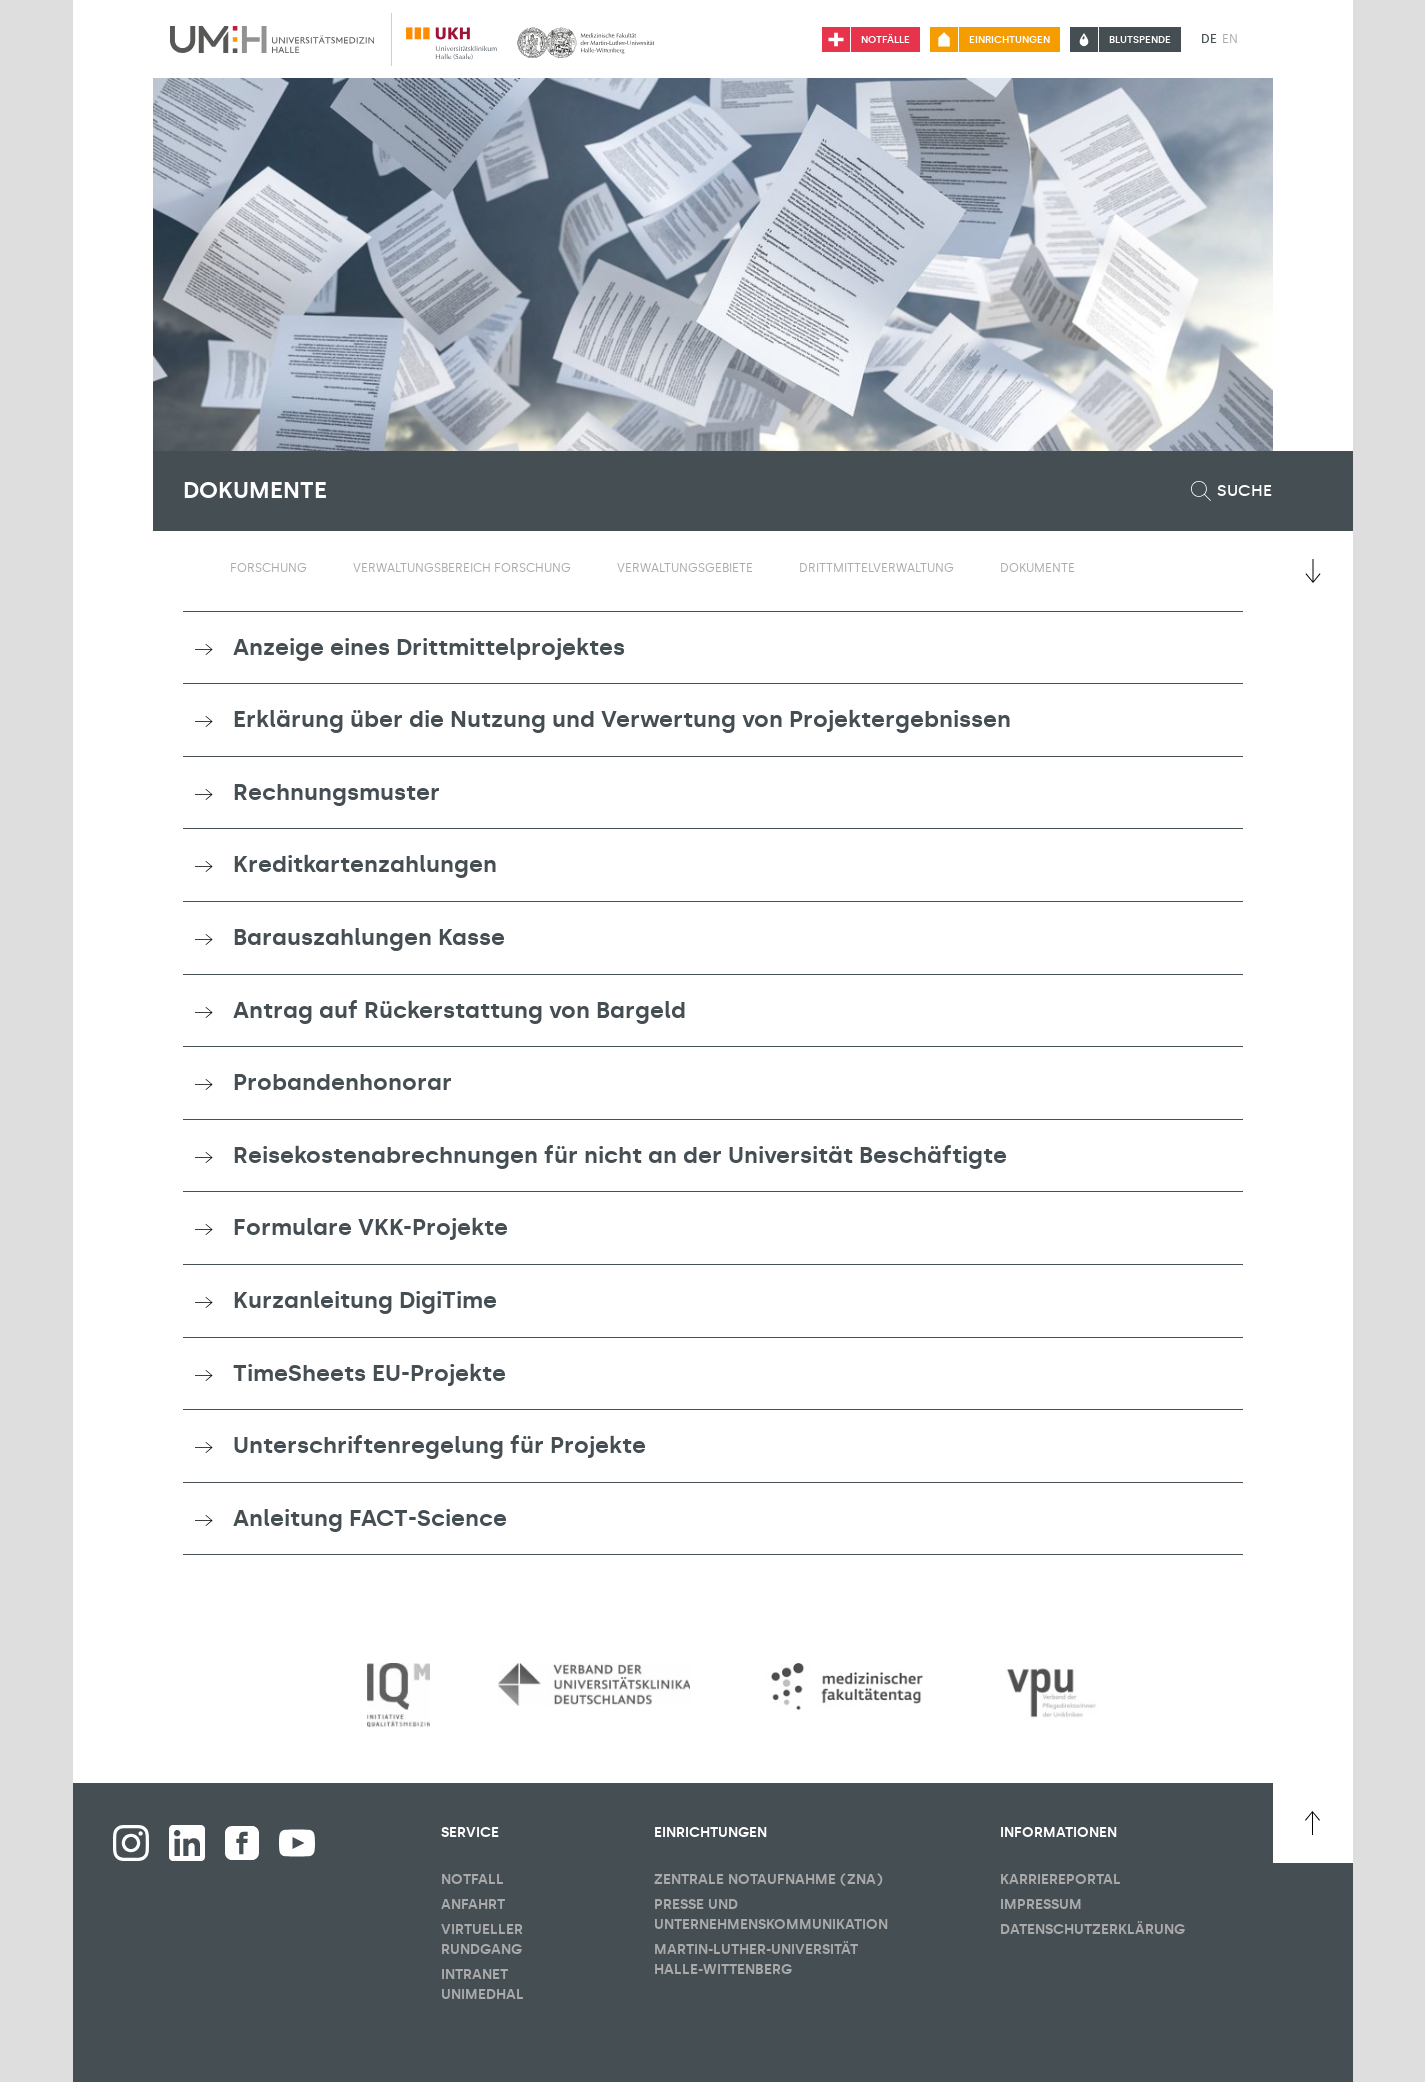 This screenshot has width=1425, height=2082. I want to click on Reisekostenabrechnungen für nicht an der Universität Beschäftigte [button], so click(620, 1155).